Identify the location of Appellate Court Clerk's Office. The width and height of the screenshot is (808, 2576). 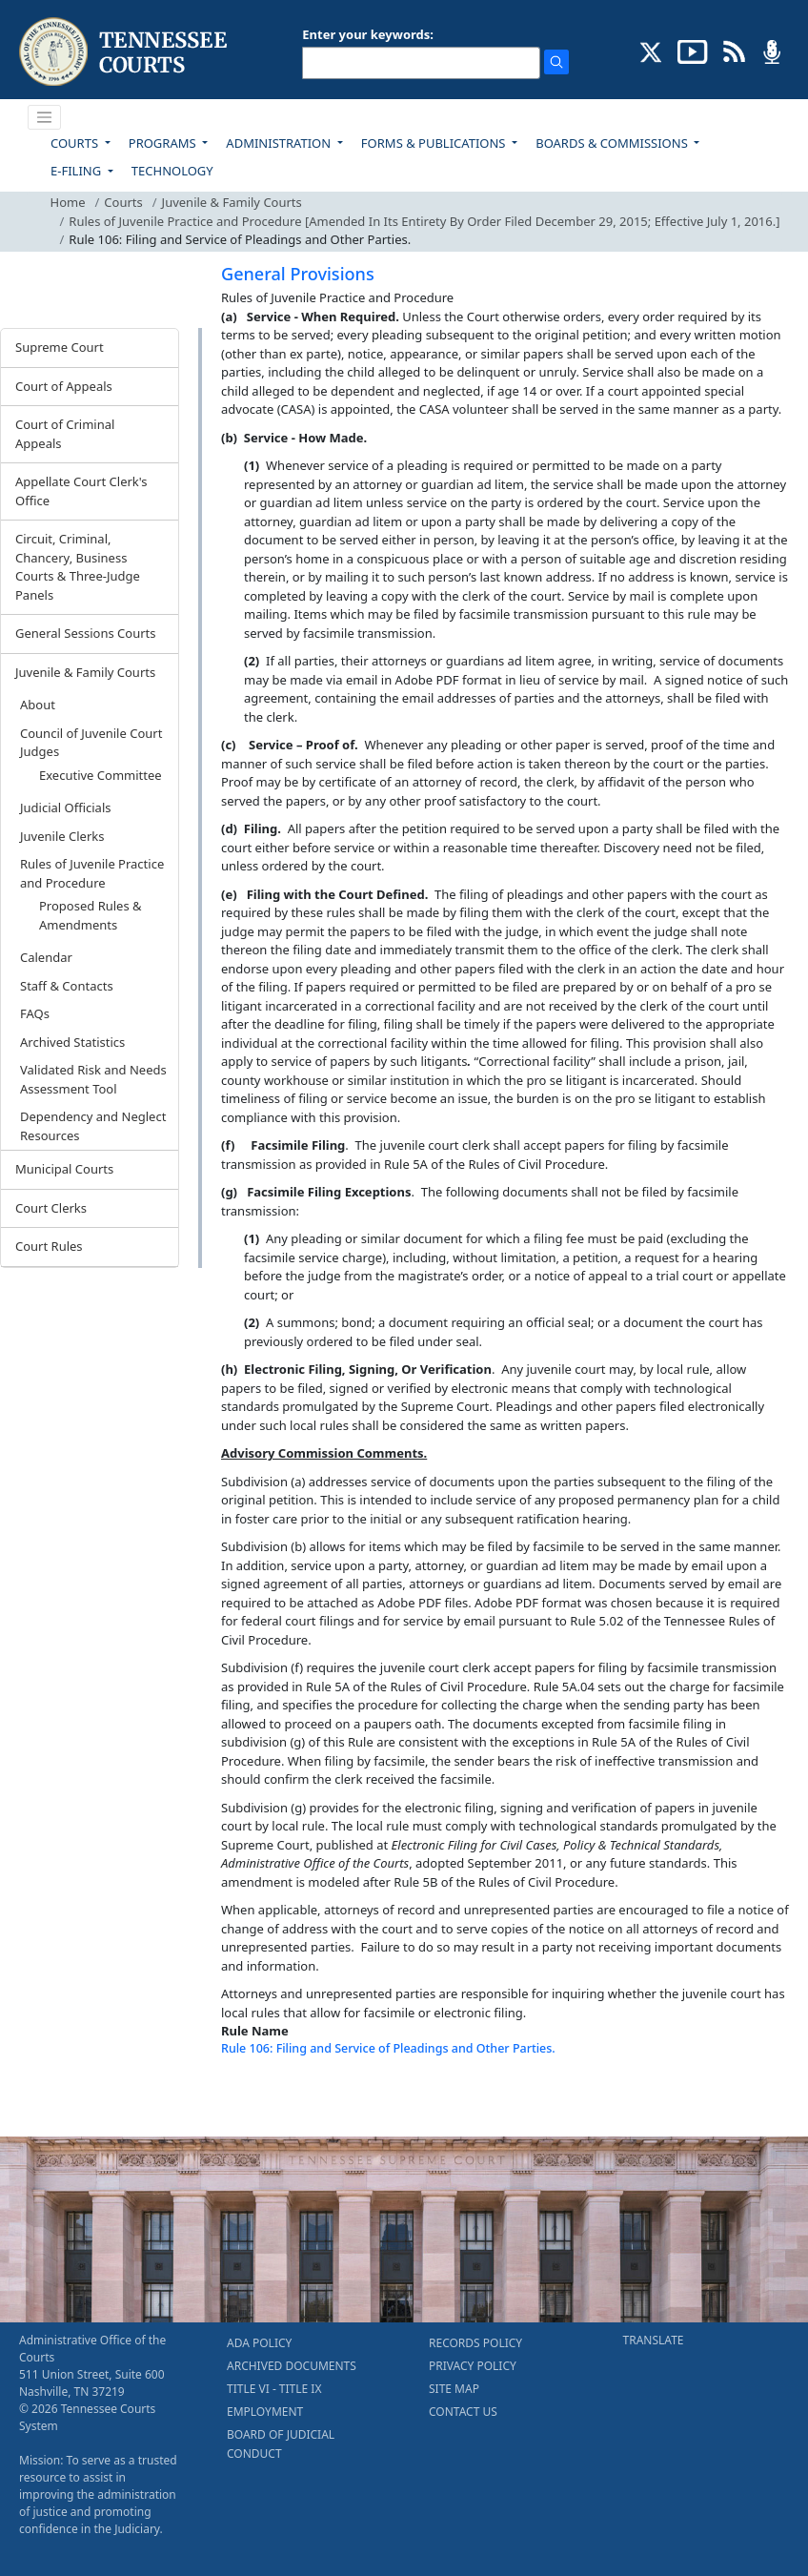
(81, 491).